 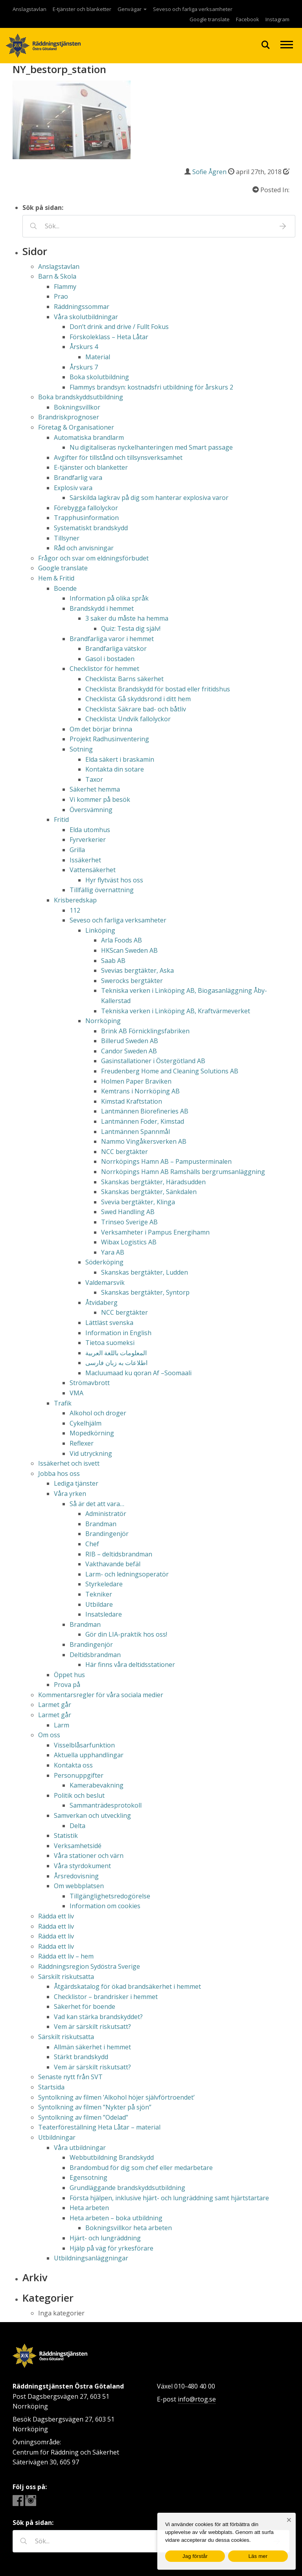 I want to click on Sök på sidan:, so click(x=42, y=207).